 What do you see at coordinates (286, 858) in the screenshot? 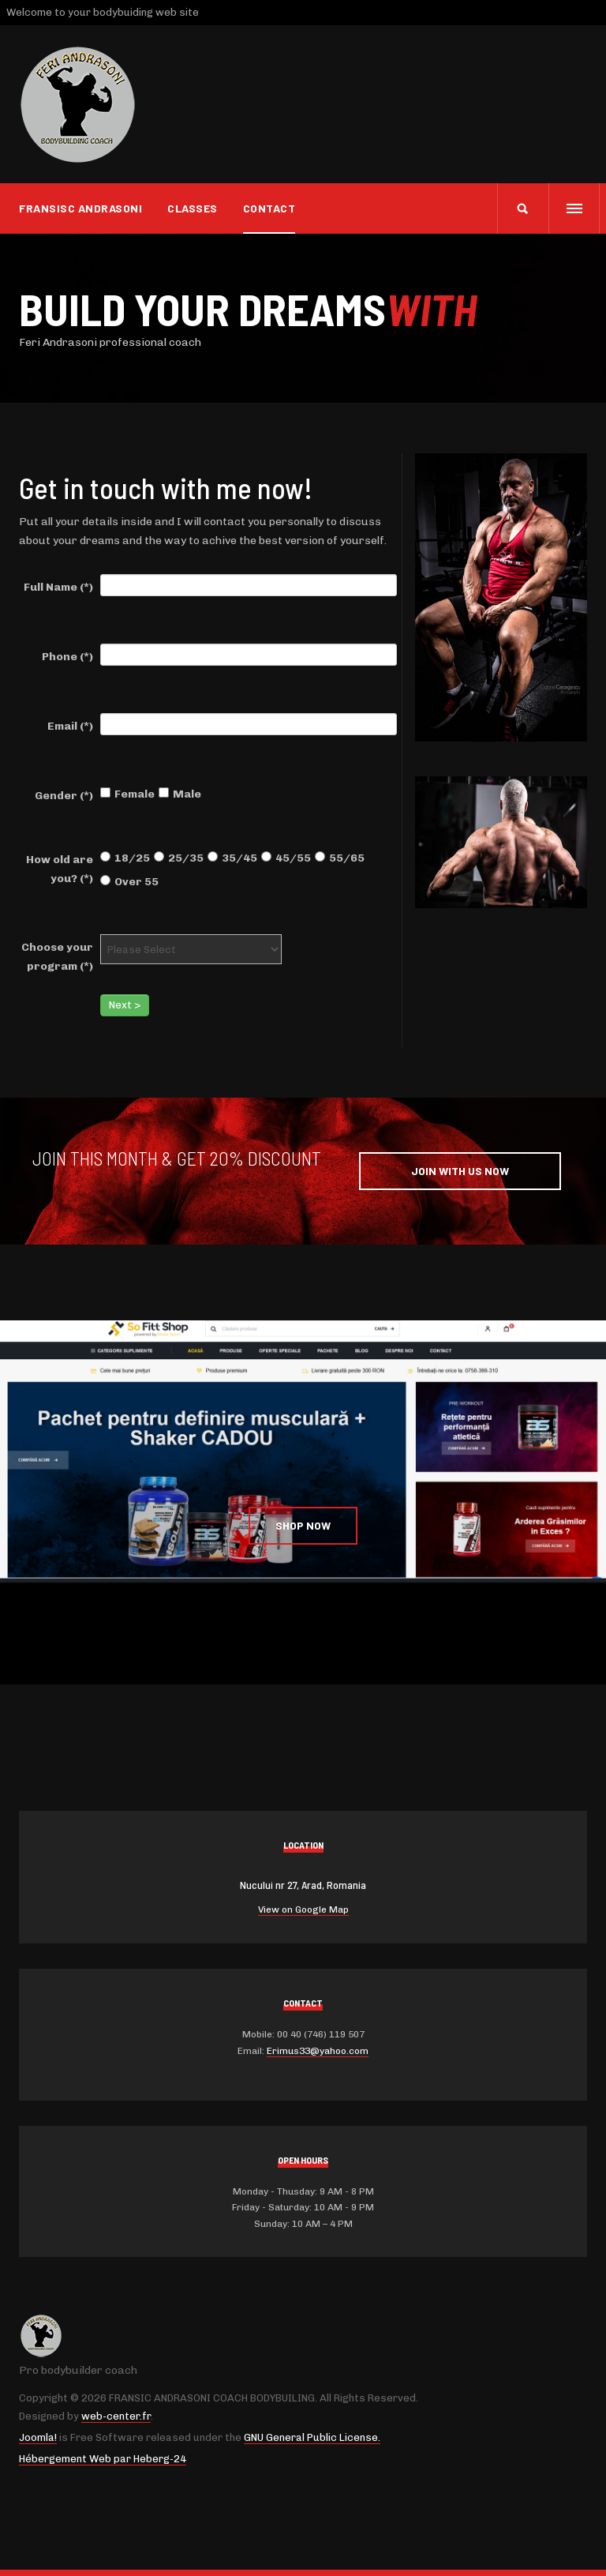
I see `45/55` at bounding box center [286, 858].